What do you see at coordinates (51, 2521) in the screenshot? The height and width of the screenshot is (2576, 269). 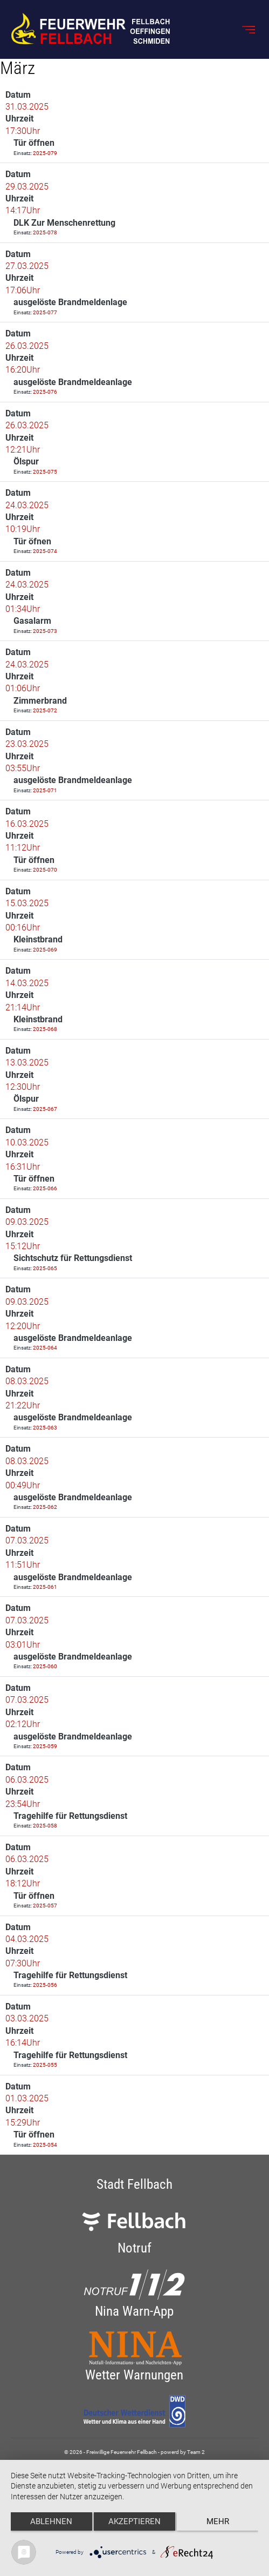 I see `Ablehnen` at bounding box center [51, 2521].